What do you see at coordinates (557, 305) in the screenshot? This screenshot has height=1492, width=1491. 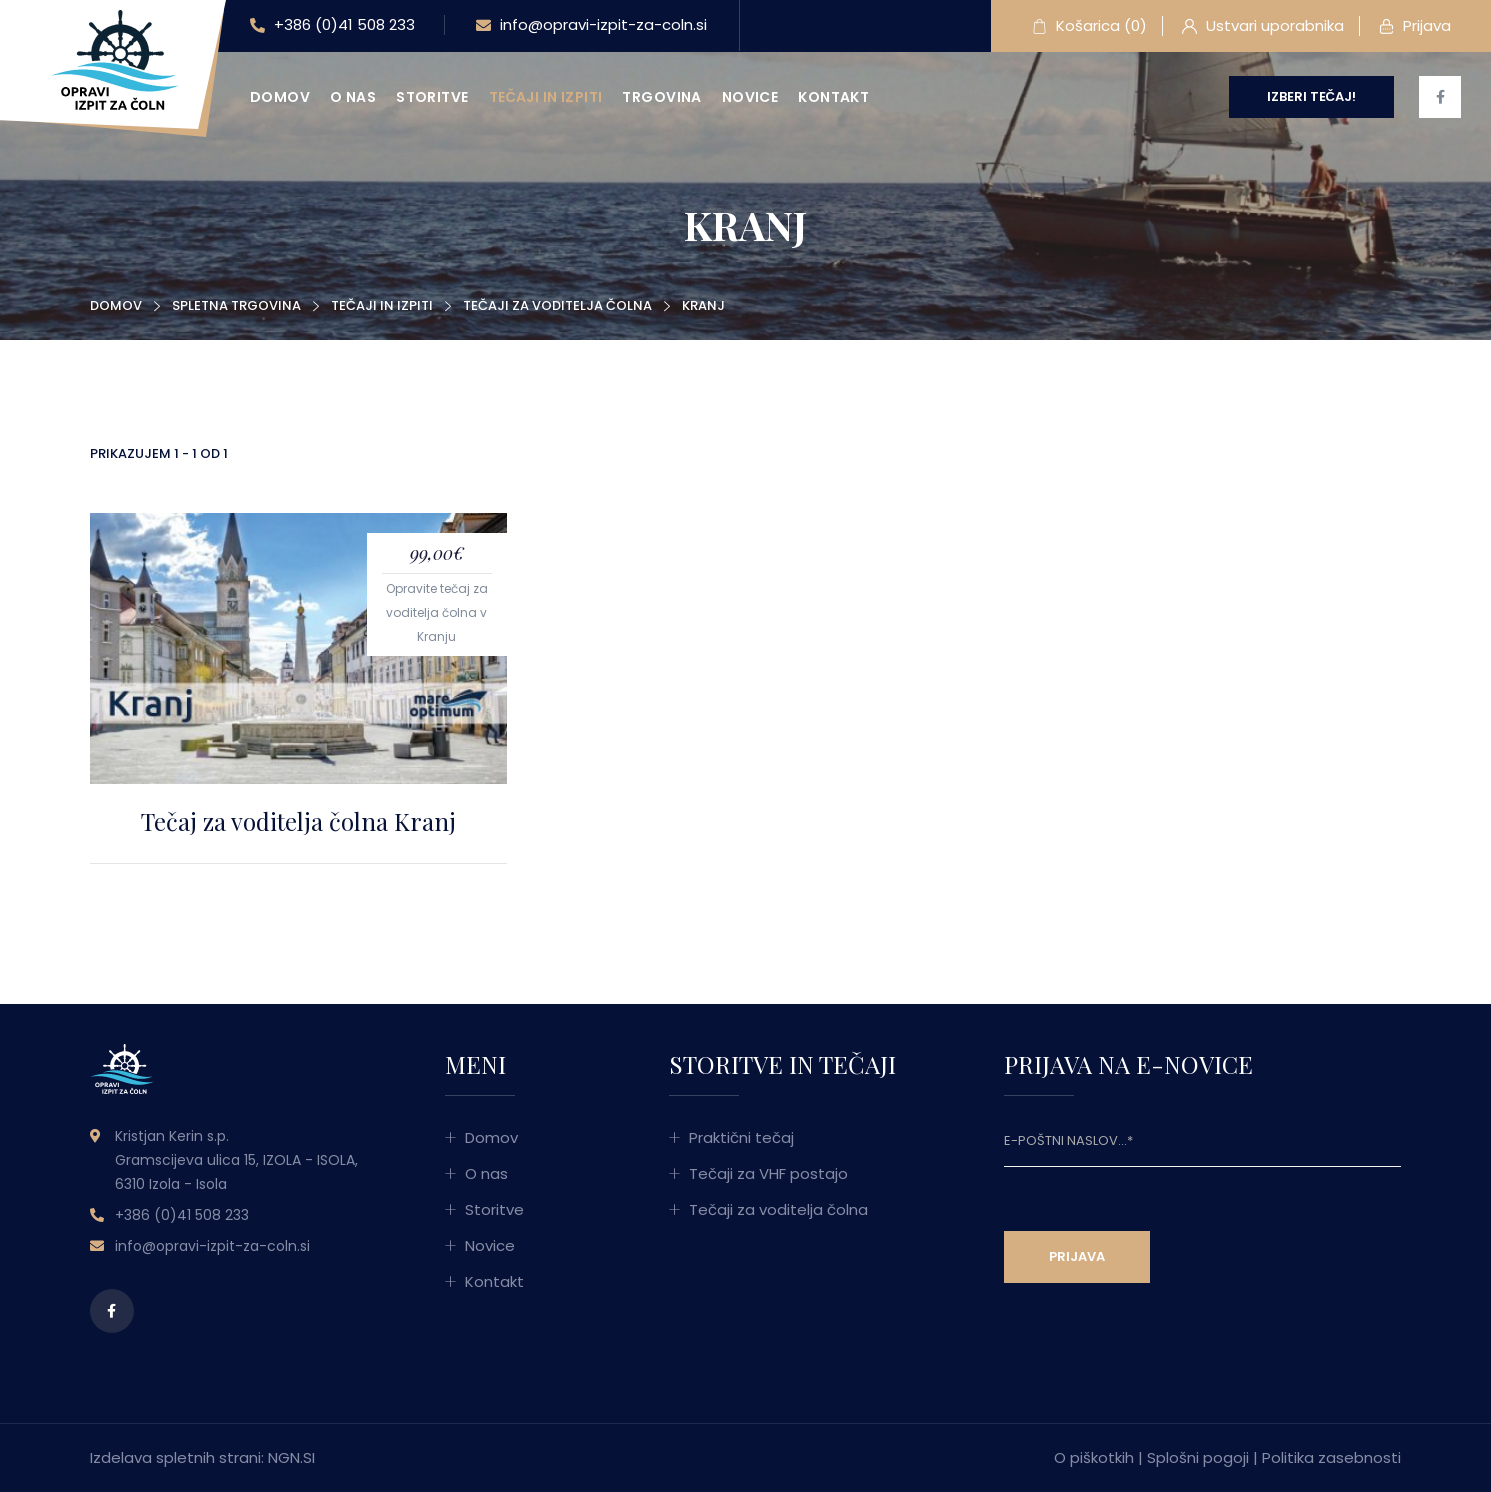 I see `Tečaji za voditelja čolna` at bounding box center [557, 305].